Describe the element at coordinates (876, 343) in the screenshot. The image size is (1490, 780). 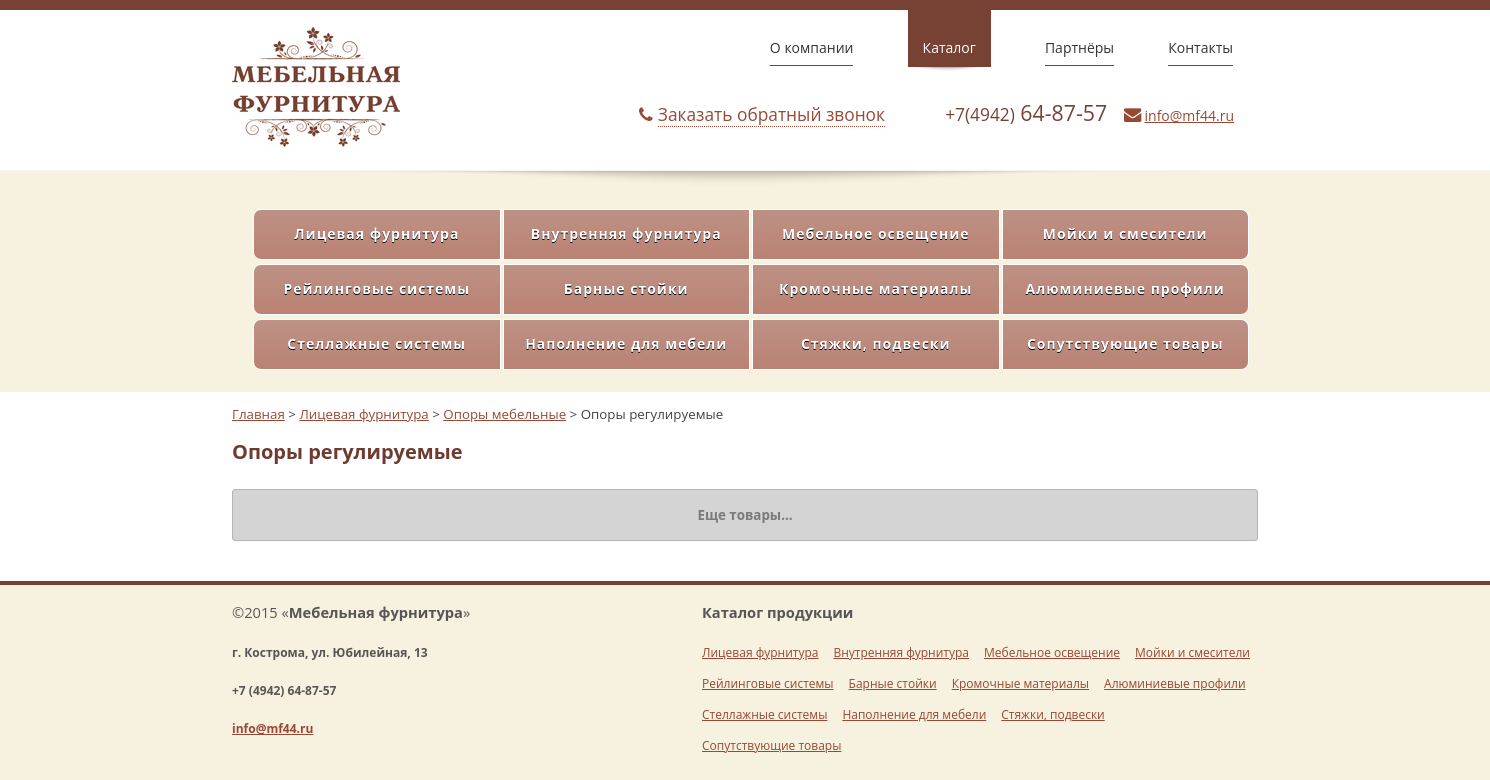
I see `Стяжки, подвески` at that location.